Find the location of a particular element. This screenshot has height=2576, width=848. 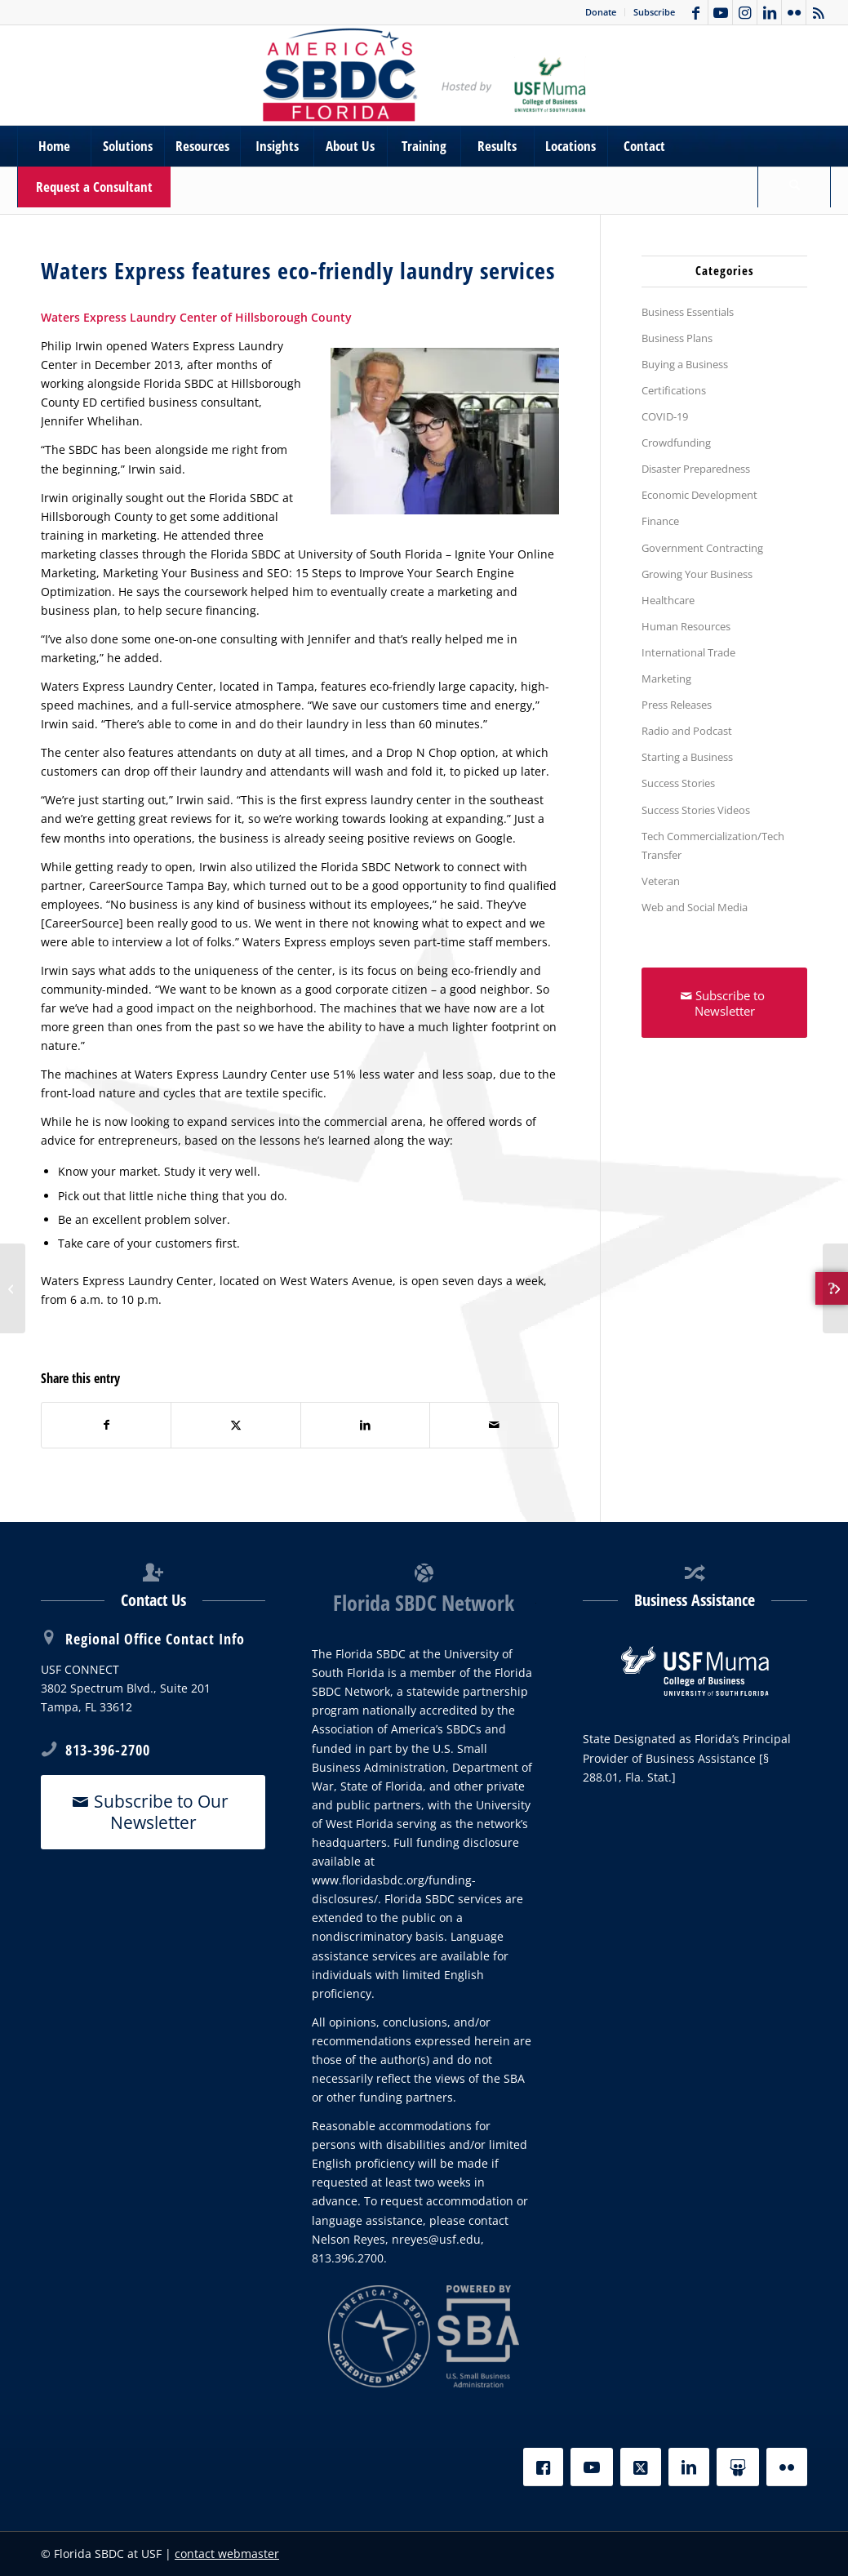

Veteran is located at coordinates (661, 881).